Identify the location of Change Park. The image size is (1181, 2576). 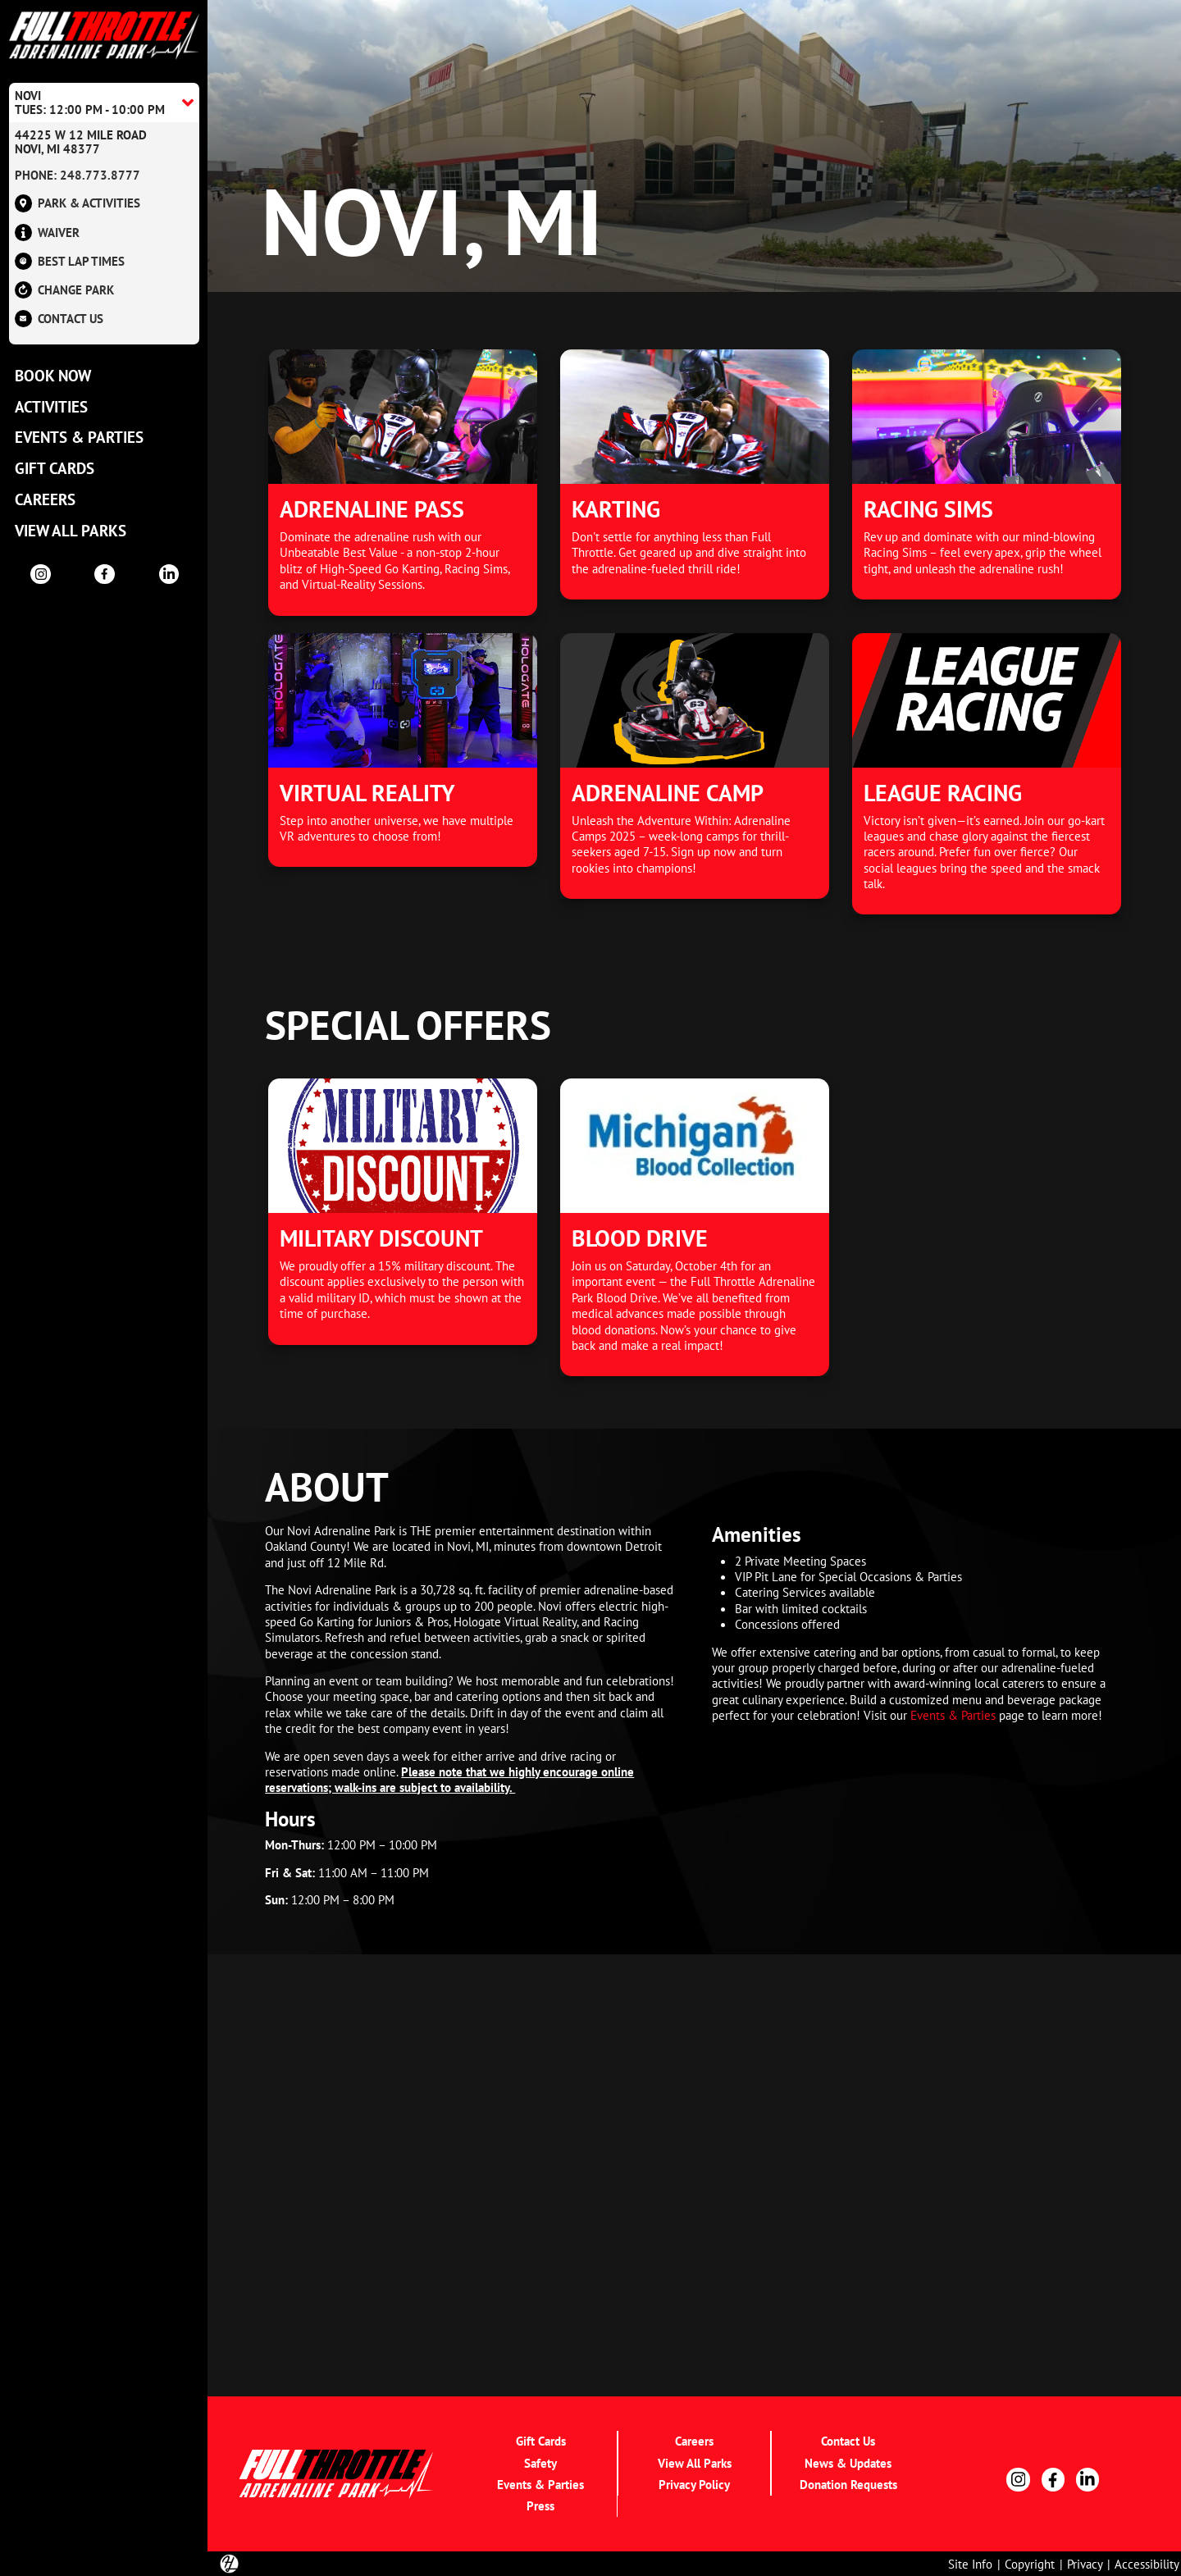
(64, 290).